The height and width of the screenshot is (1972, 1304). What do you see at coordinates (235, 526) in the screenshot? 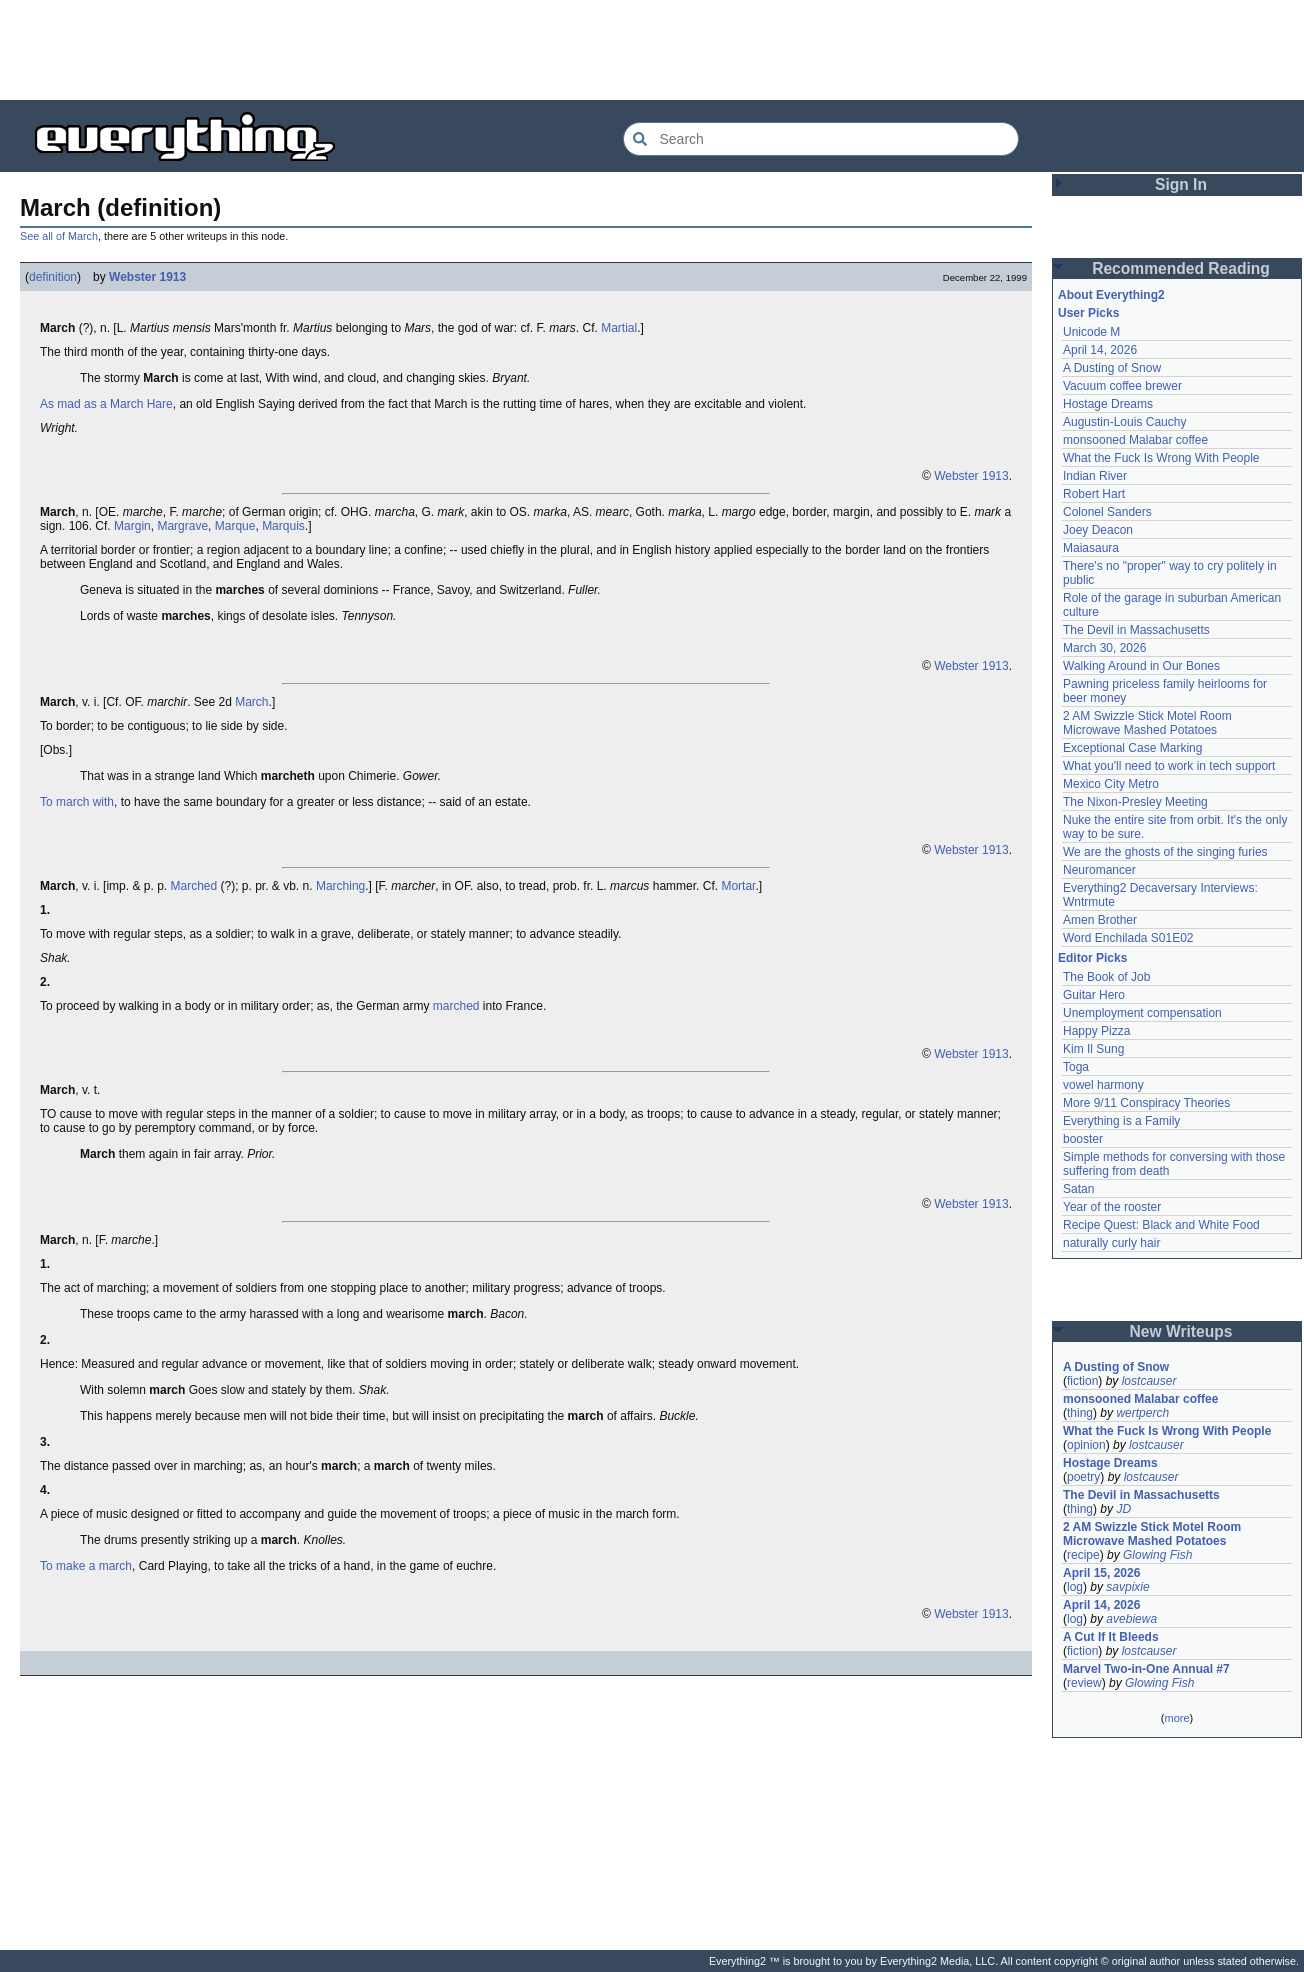
I see `Marque` at bounding box center [235, 526].